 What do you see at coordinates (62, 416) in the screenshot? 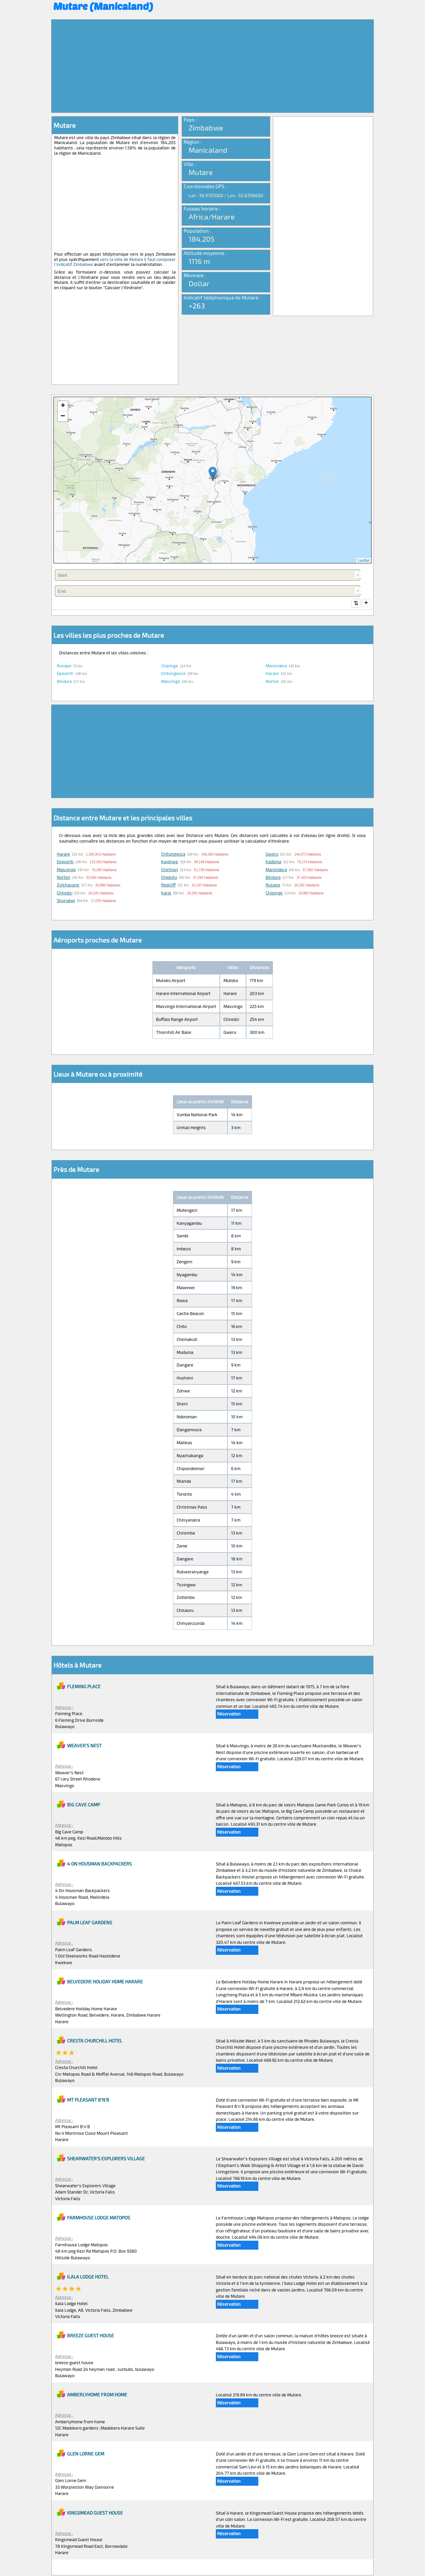
I see `− [button]` at bounding box center [62, 416].